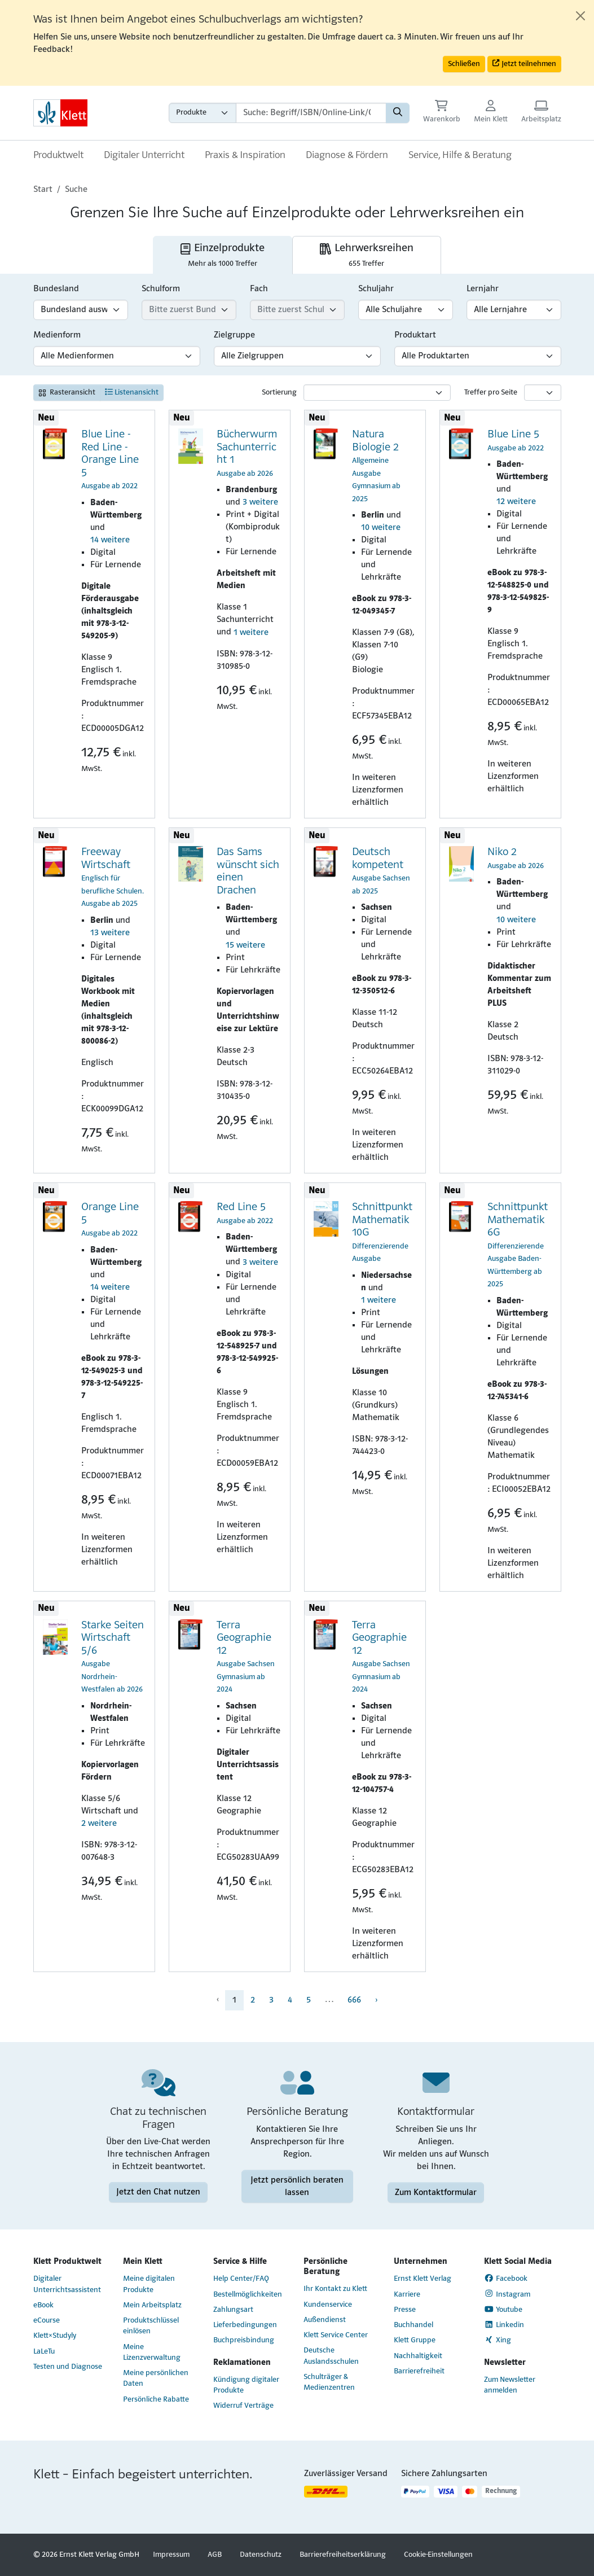 This screenshot has height=2576, width=594. I want to click on Listenansicht, so click(132, 392).